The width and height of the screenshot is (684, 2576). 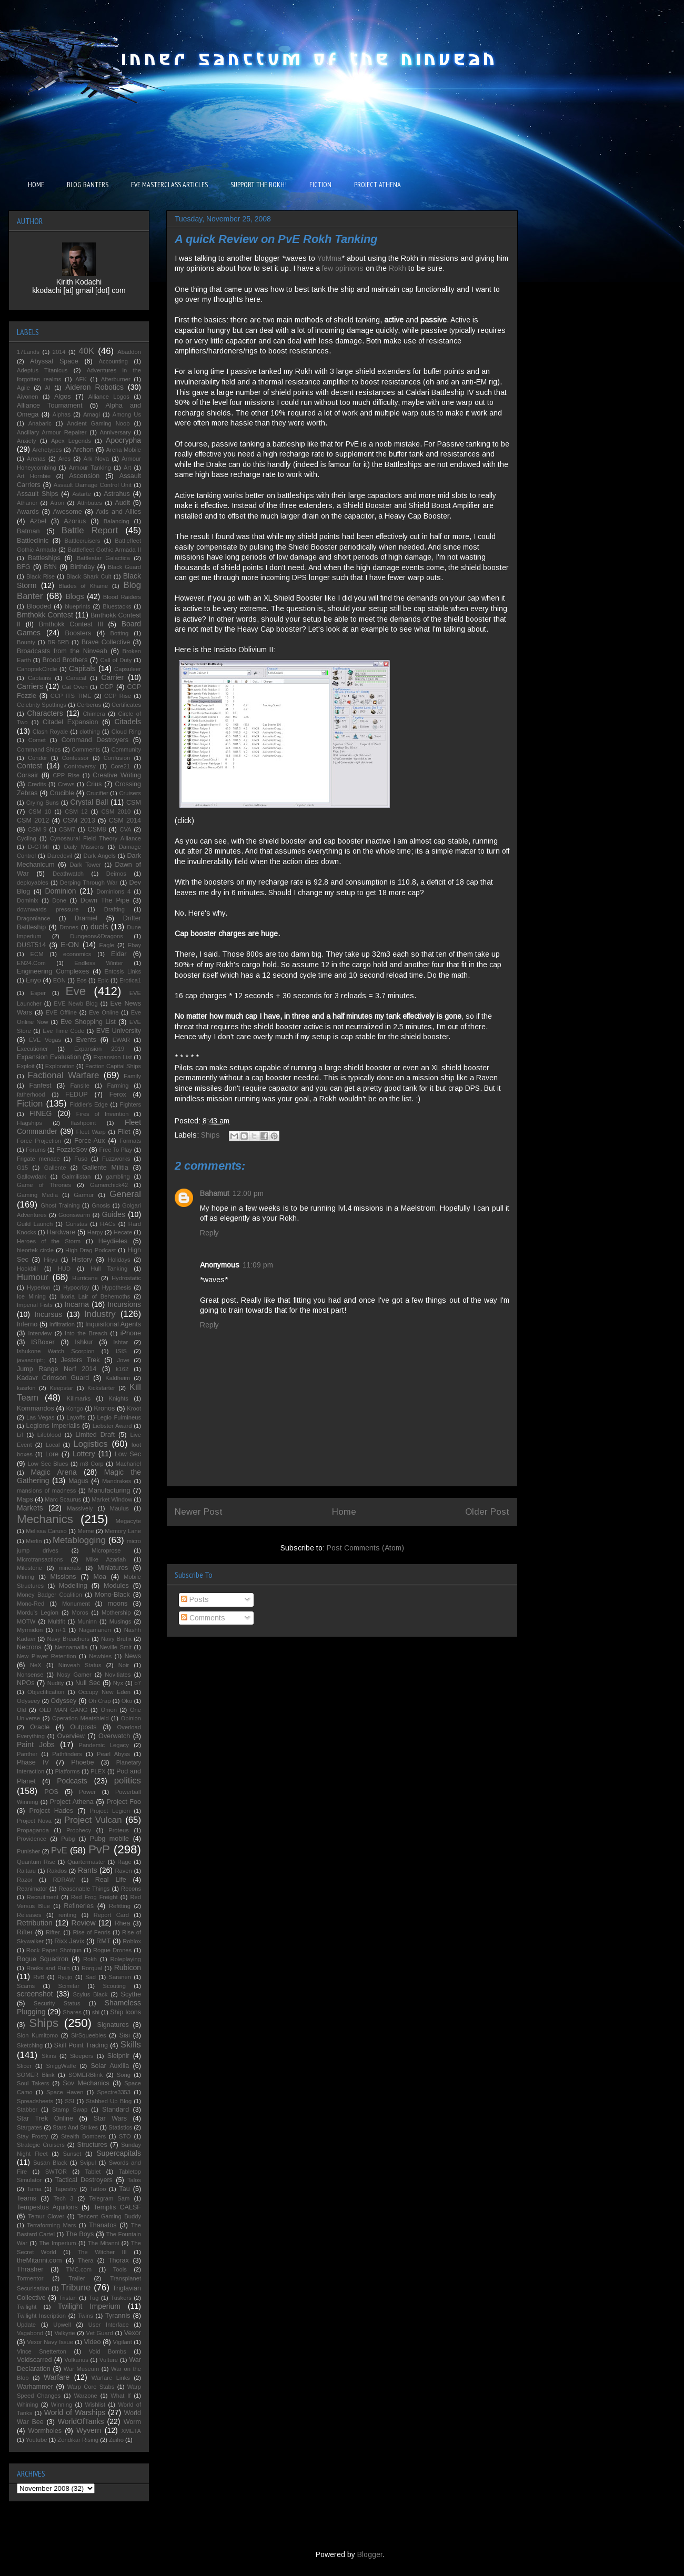 What do you see at coordinates (84, 1342) in the screenshot?
I see `Ishkur` at bounding box center [84, 1342].